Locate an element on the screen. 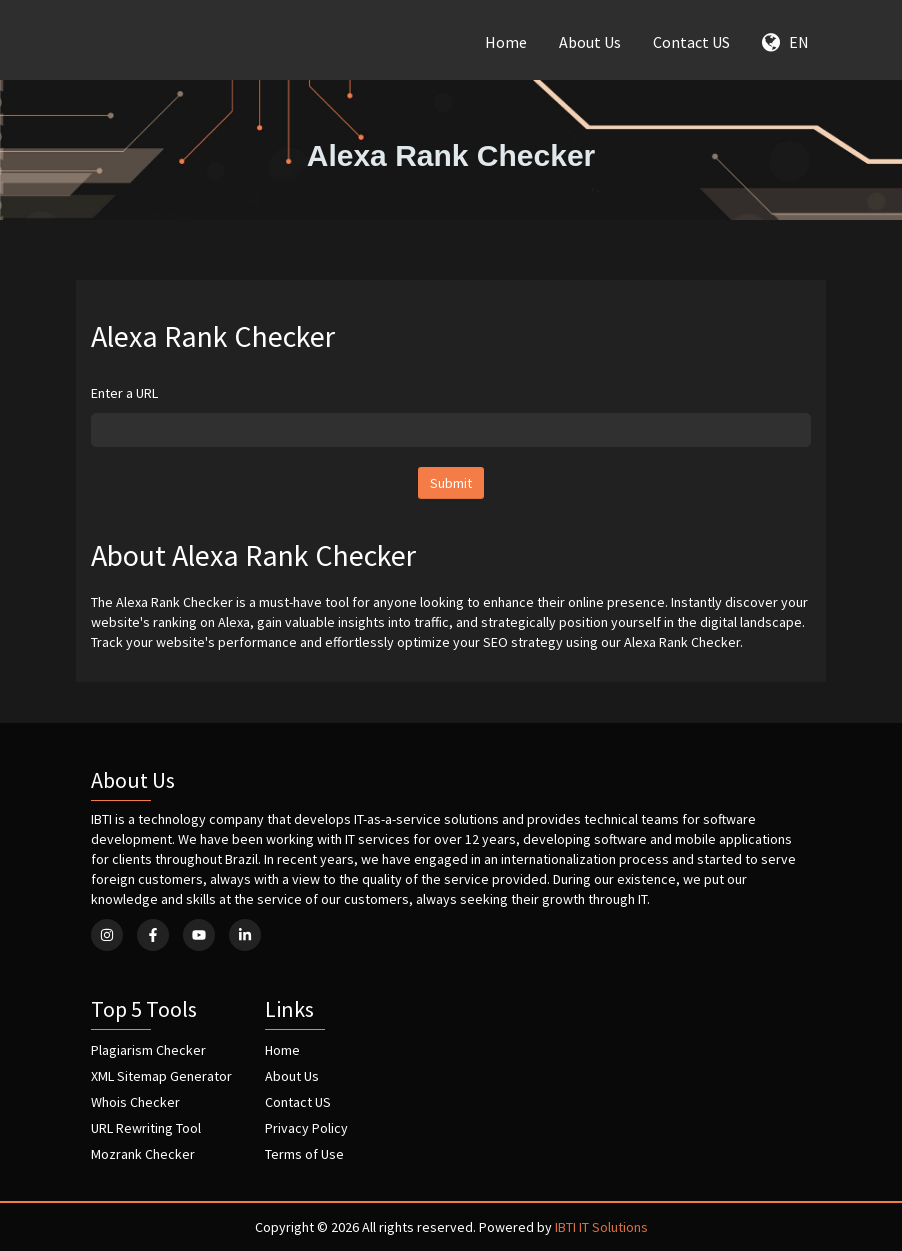 The height and width of the screenshot is (1251, 902). URL Rewriting Tool is located at coordinates (146, 1128).